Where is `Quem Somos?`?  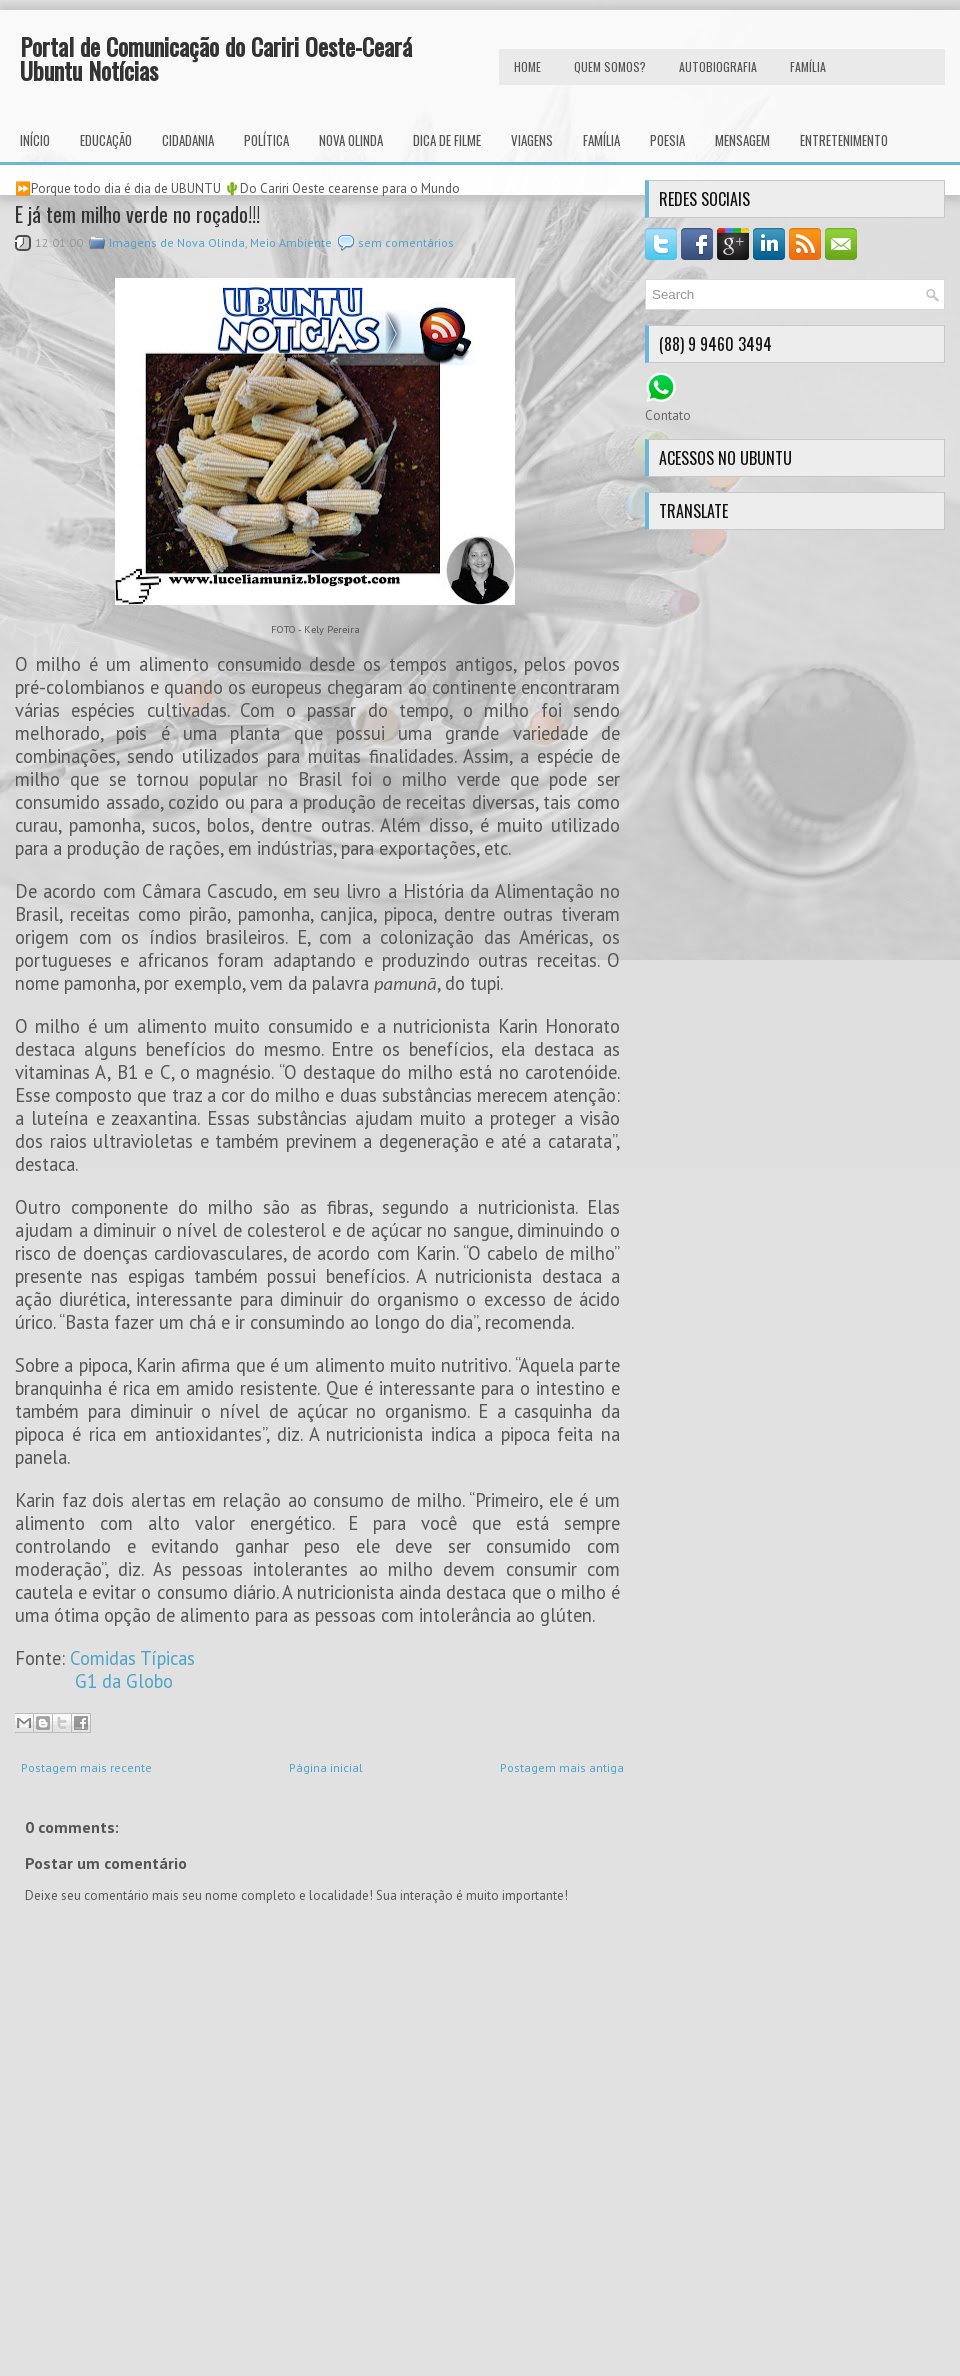
Quem Somos? is located at coordinates (610, 66).